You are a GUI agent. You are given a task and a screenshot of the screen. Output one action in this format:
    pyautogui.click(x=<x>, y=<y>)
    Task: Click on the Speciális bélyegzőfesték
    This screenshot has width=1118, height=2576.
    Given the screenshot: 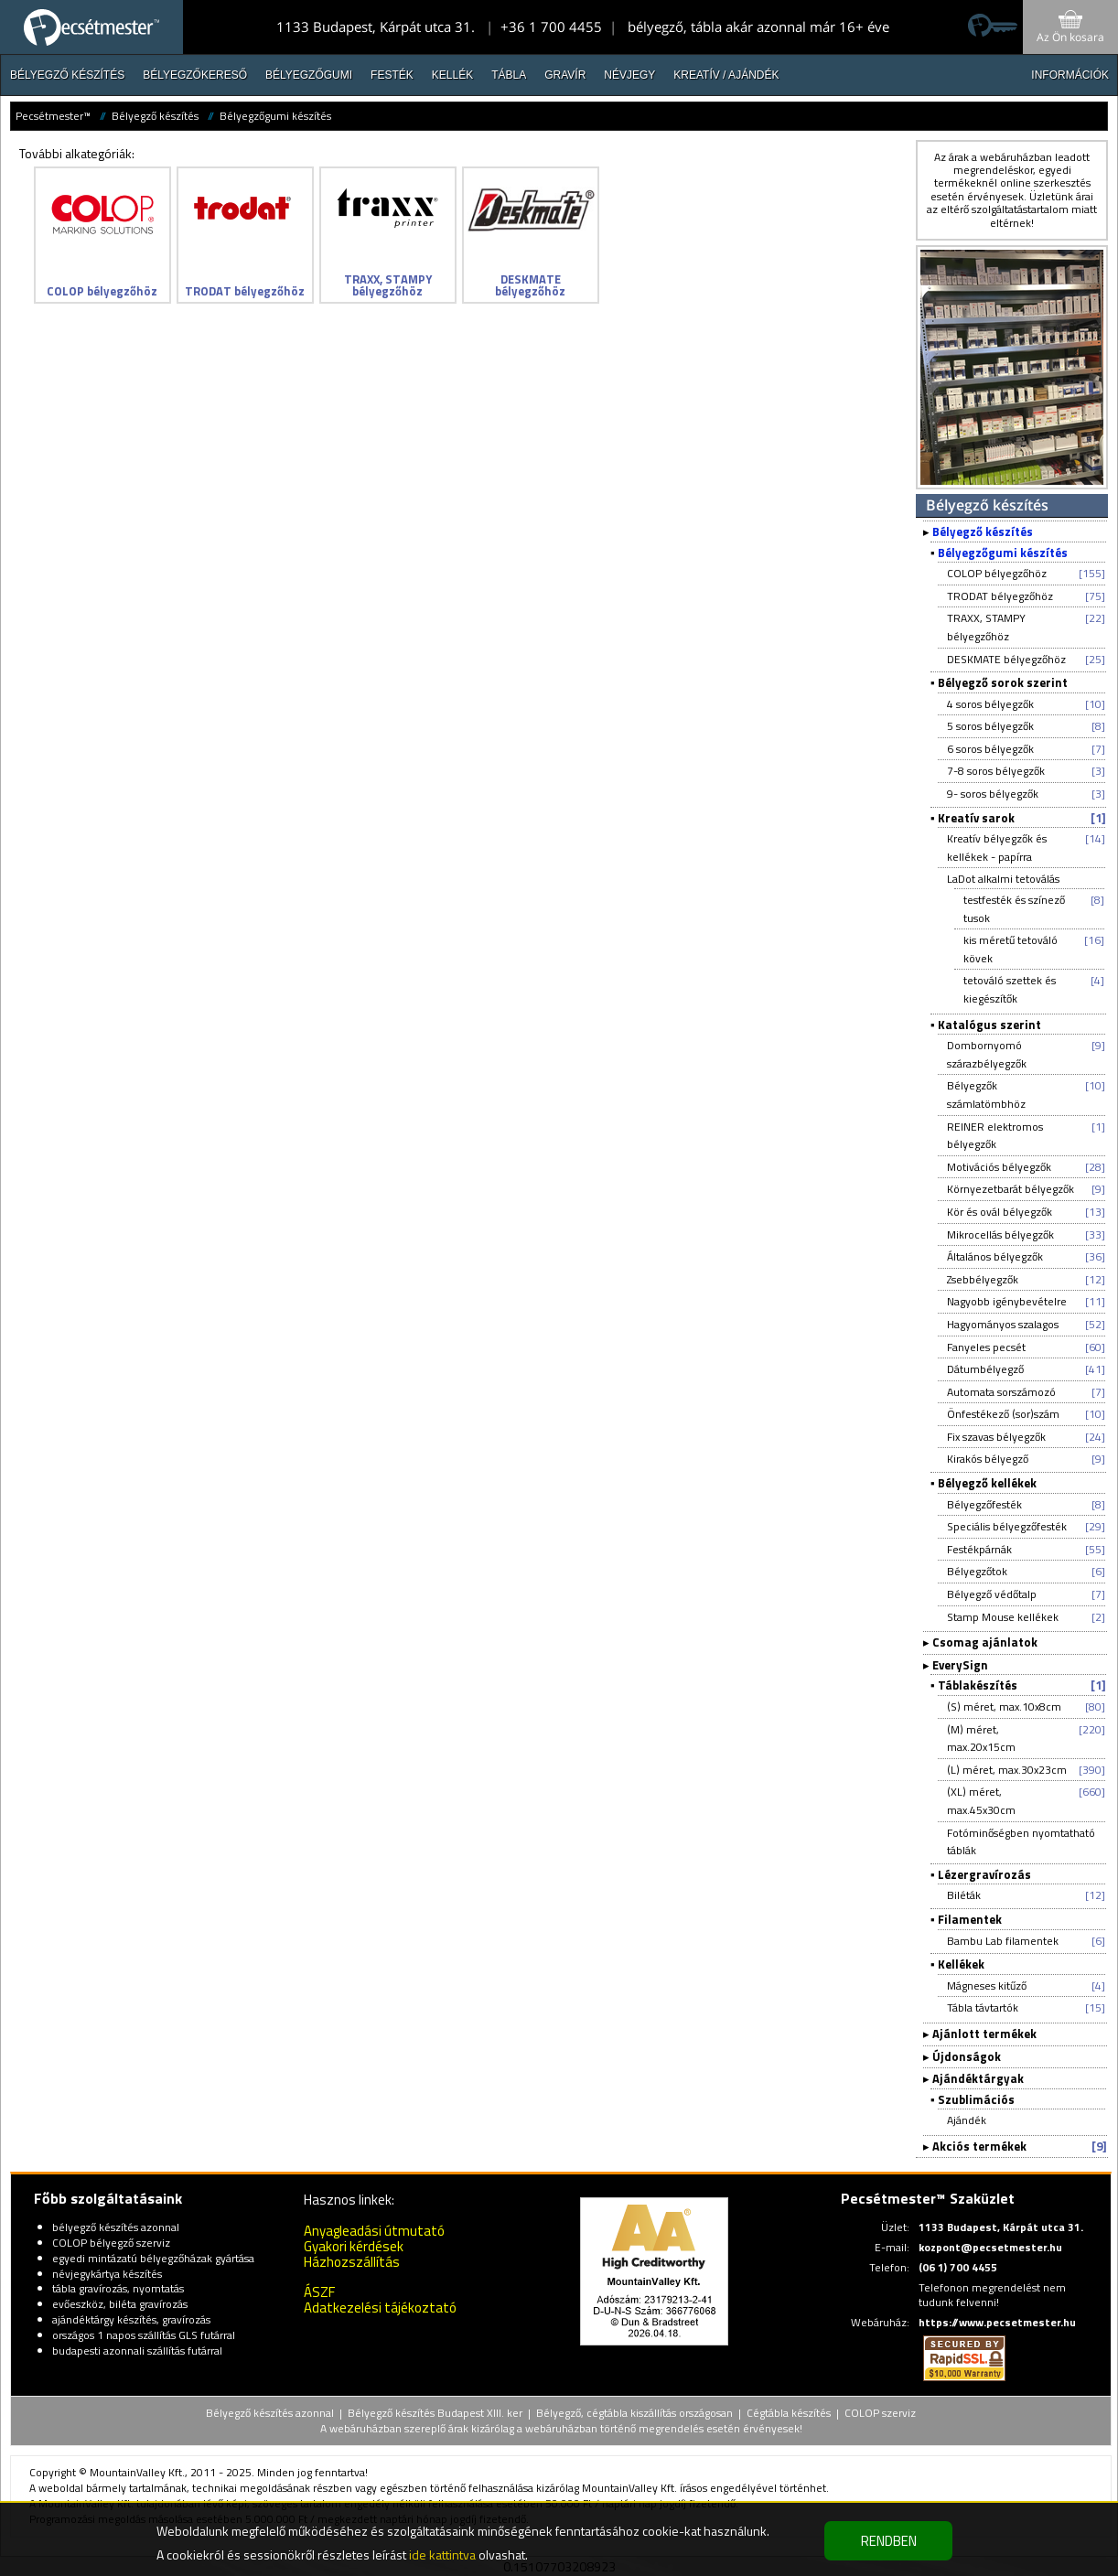 What is the action you would take?
    pyautogui.click(x=1007, y=1526)
    